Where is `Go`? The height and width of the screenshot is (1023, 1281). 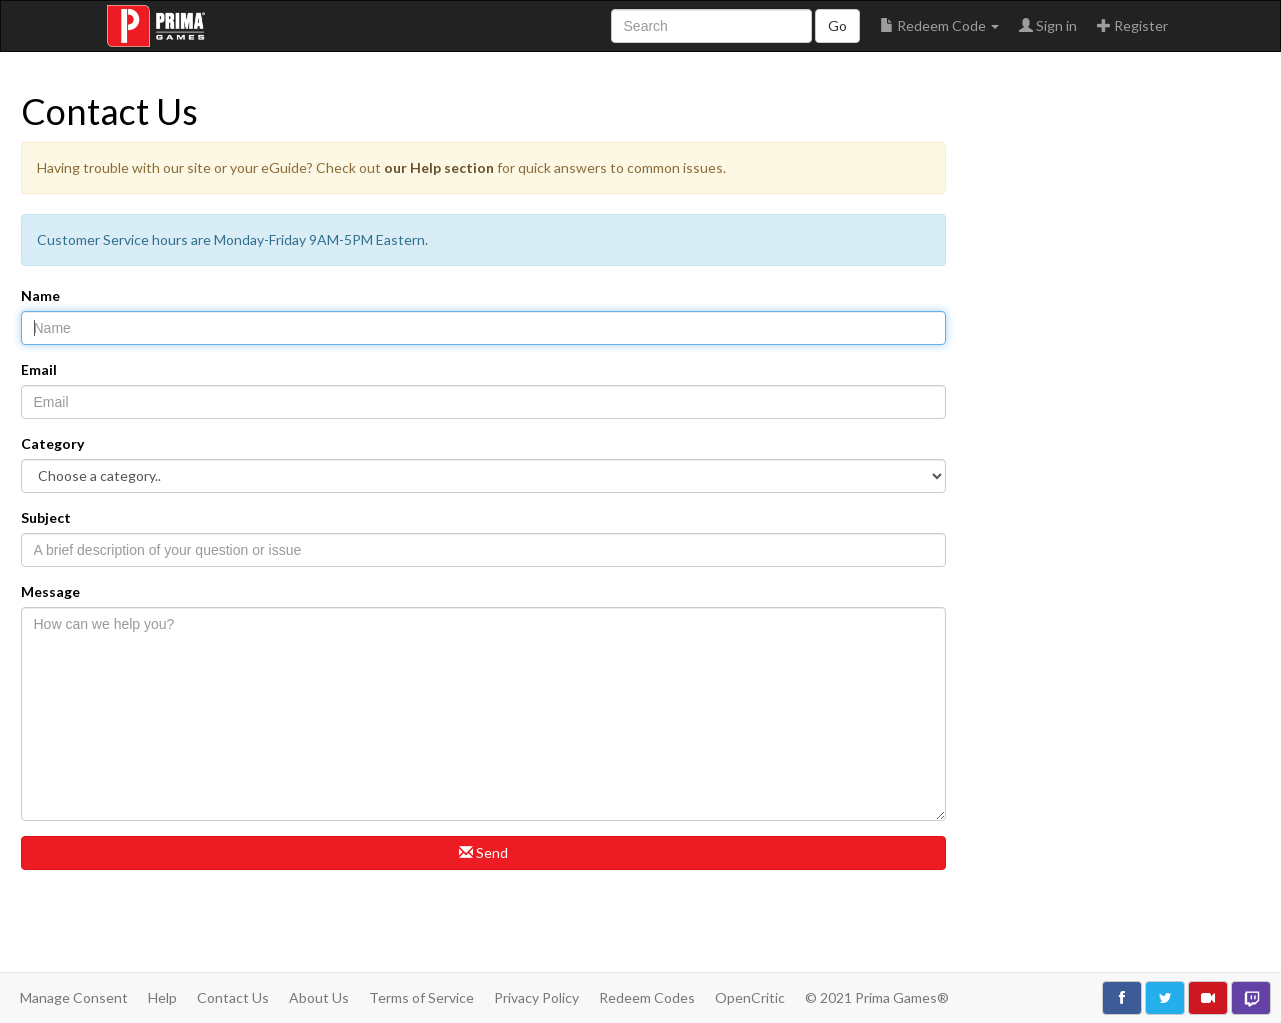
Go is located at coordinates (837, 25).